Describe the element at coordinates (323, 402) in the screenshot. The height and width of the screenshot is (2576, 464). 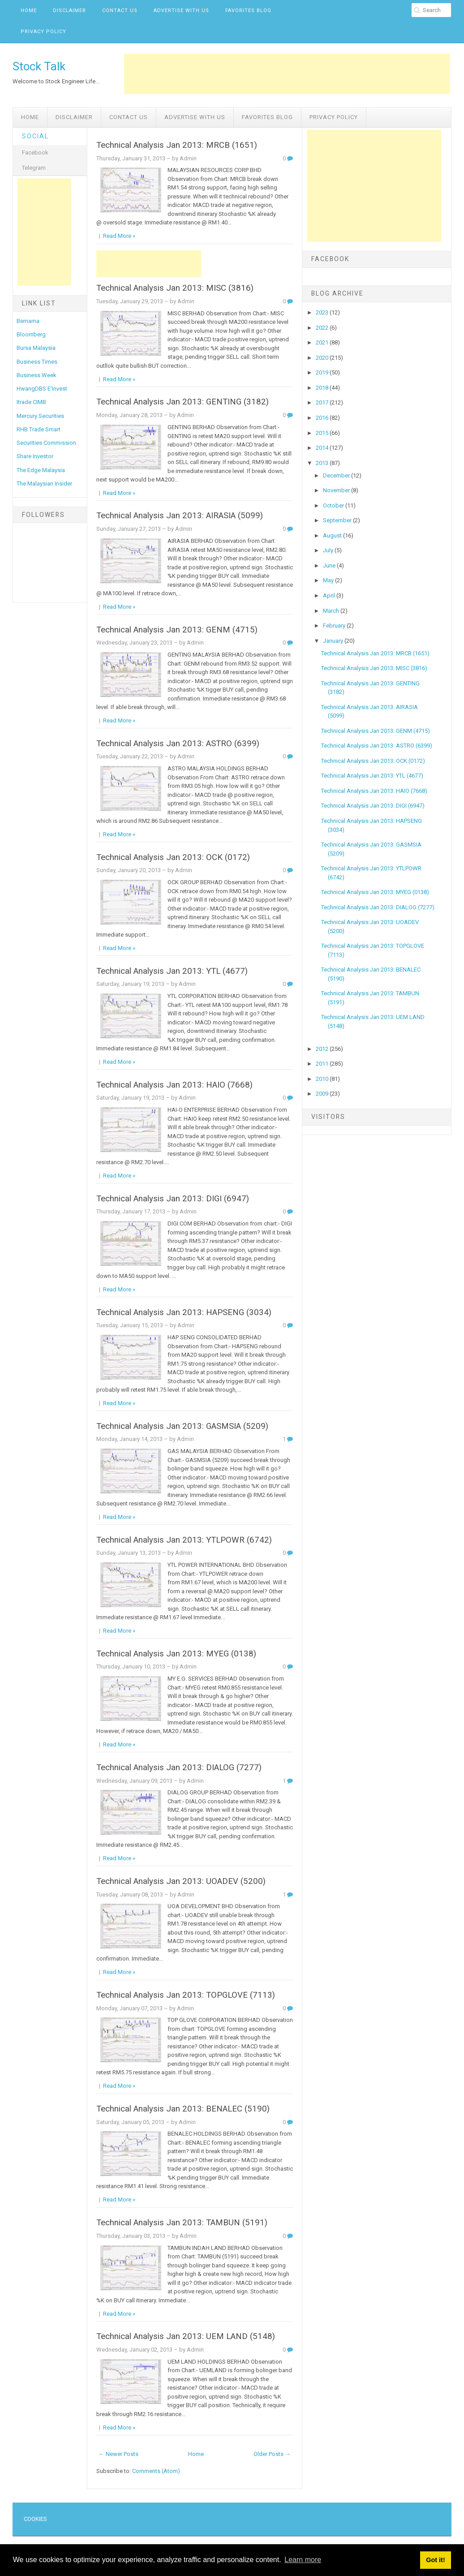
I see `2017` at that location.